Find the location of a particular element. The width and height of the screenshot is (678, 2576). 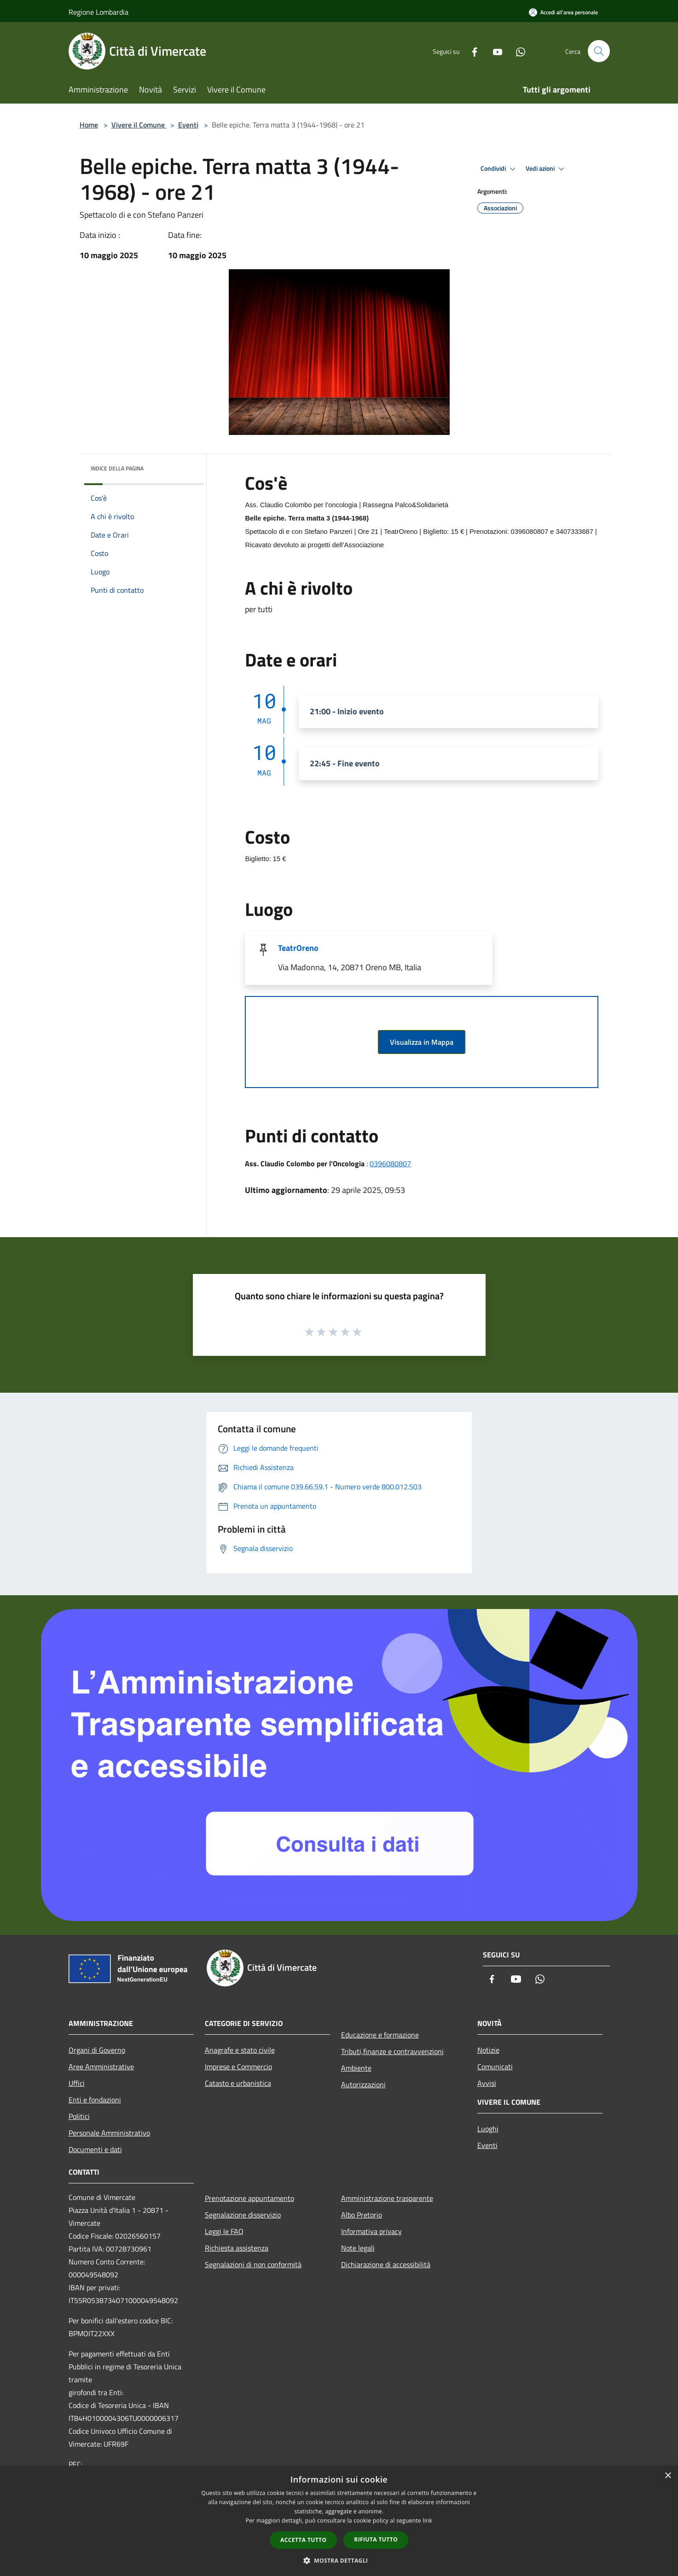

Enti e fondazioni is located at coordinates (95, 2099).